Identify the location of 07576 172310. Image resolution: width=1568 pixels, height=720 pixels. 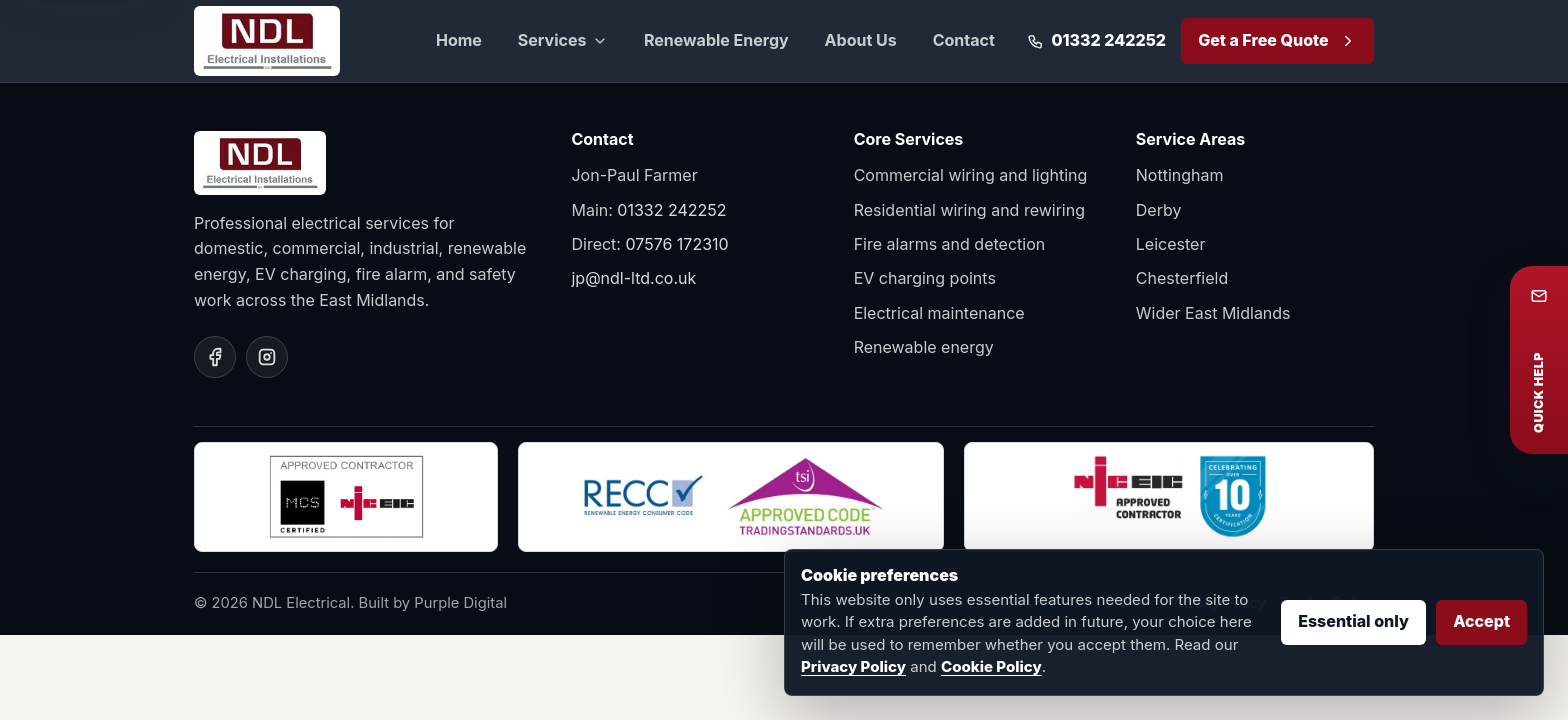
(676, 244).